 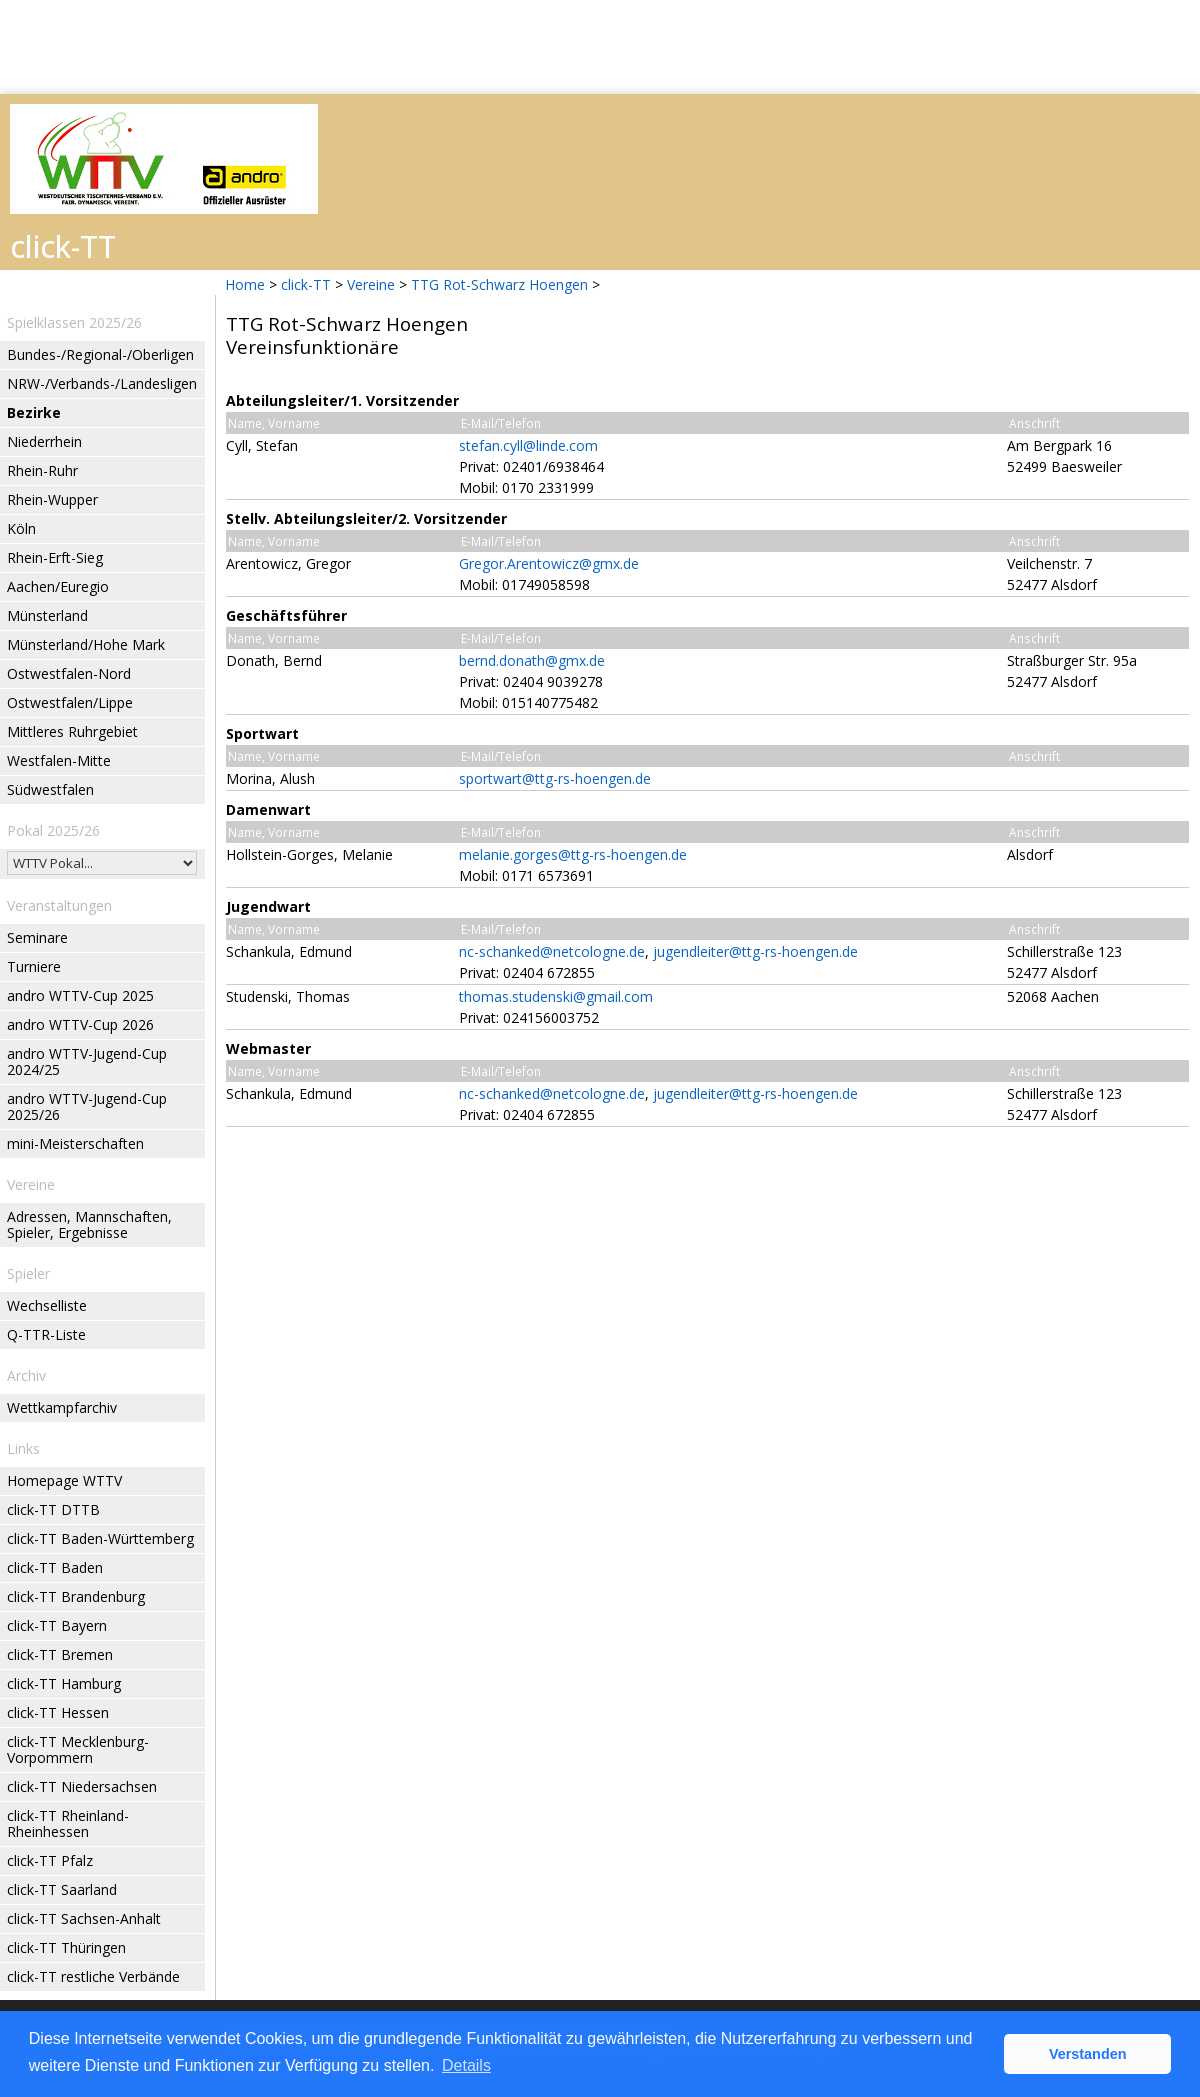 What do you see at coordinates (66, 1947) in the screenshot?
I see `click-TT Thüringen` at bounding box center [66, 1947].